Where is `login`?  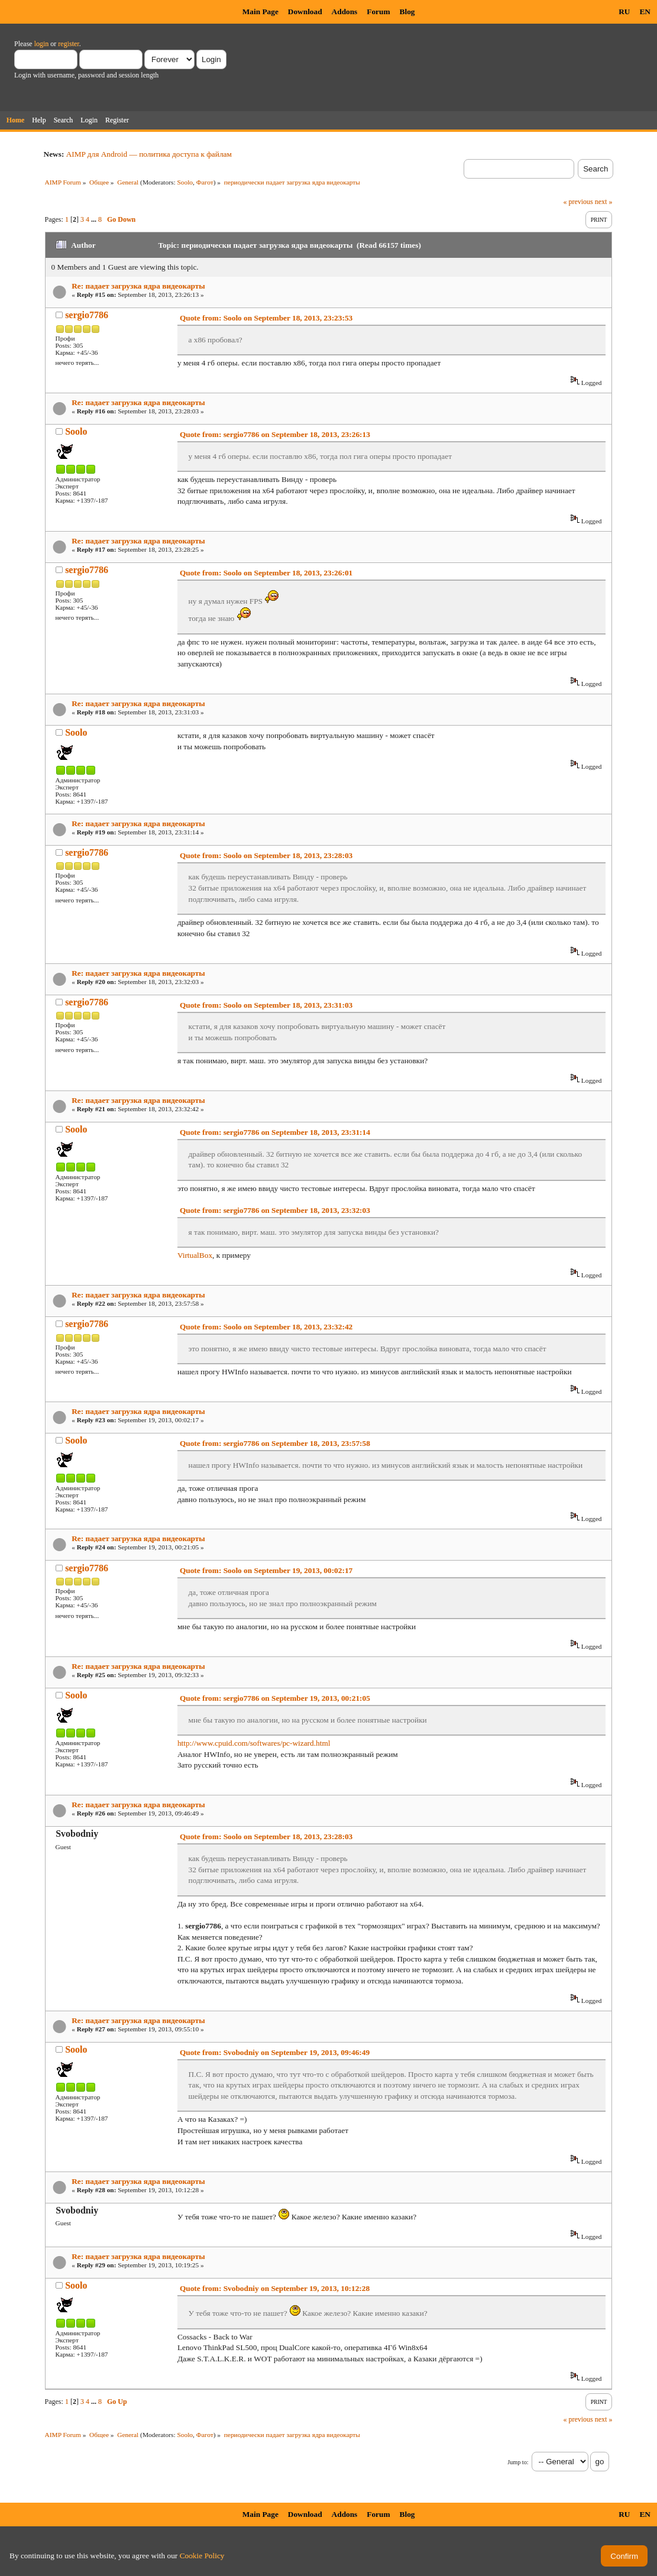 login is located at coordinates (41, 44).